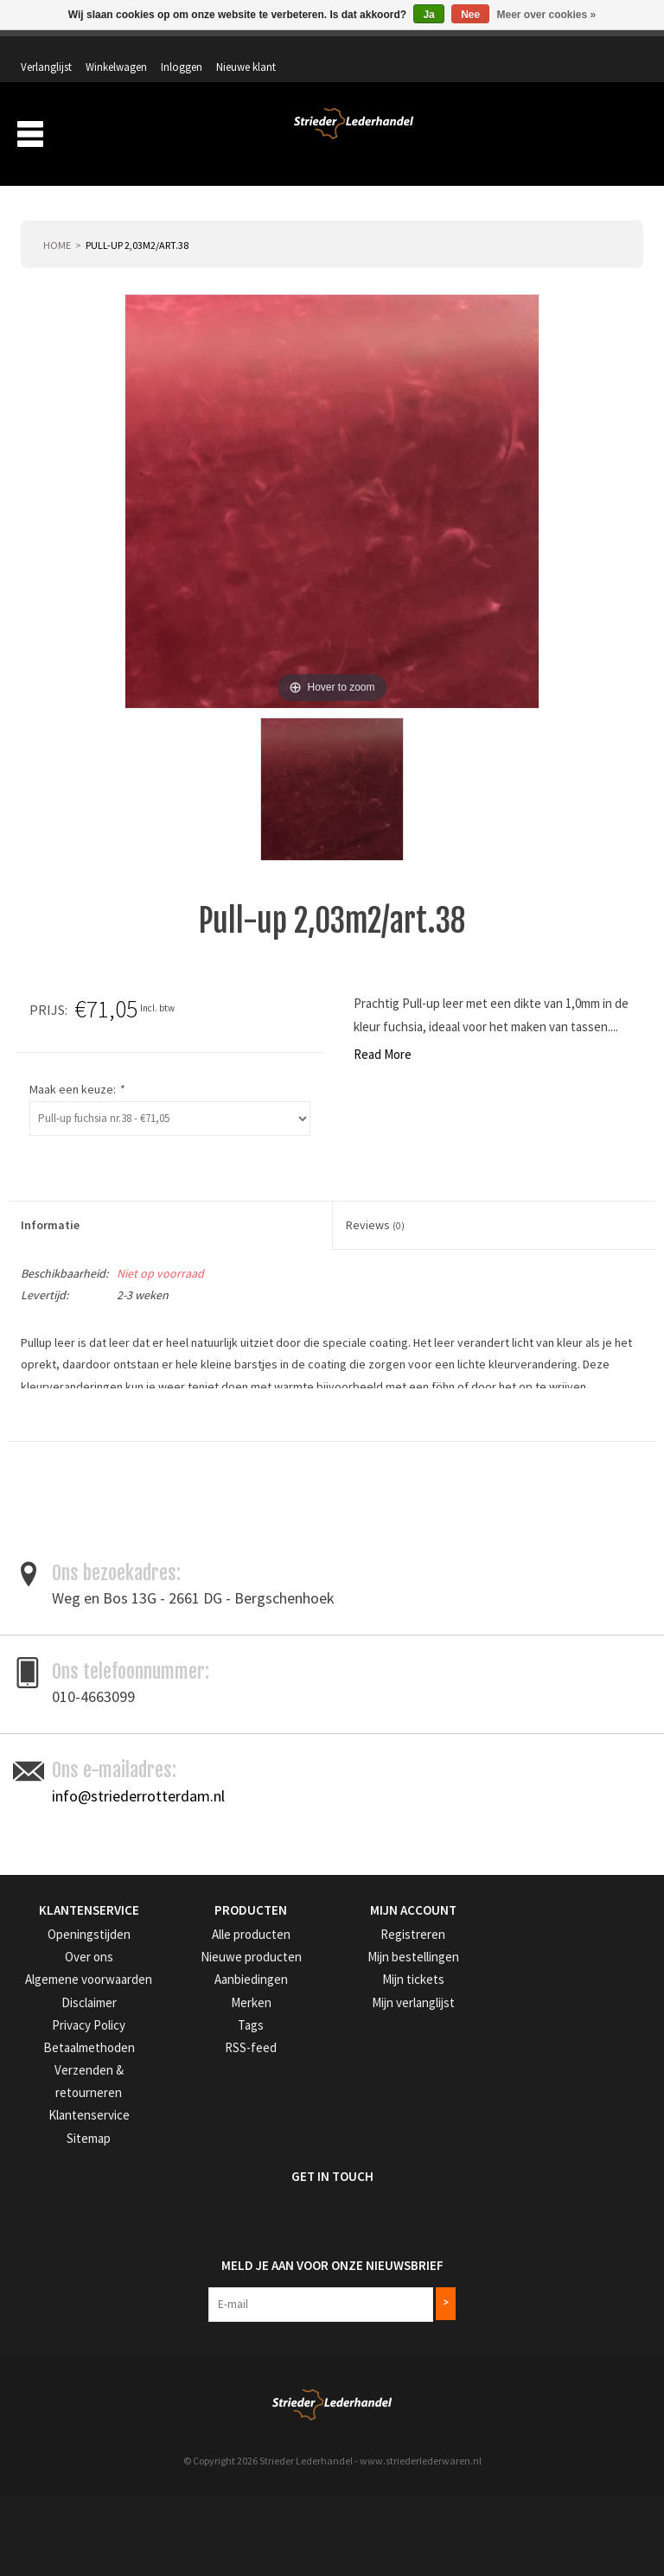  I want to click on Meer over cookies », so click(547, 15).